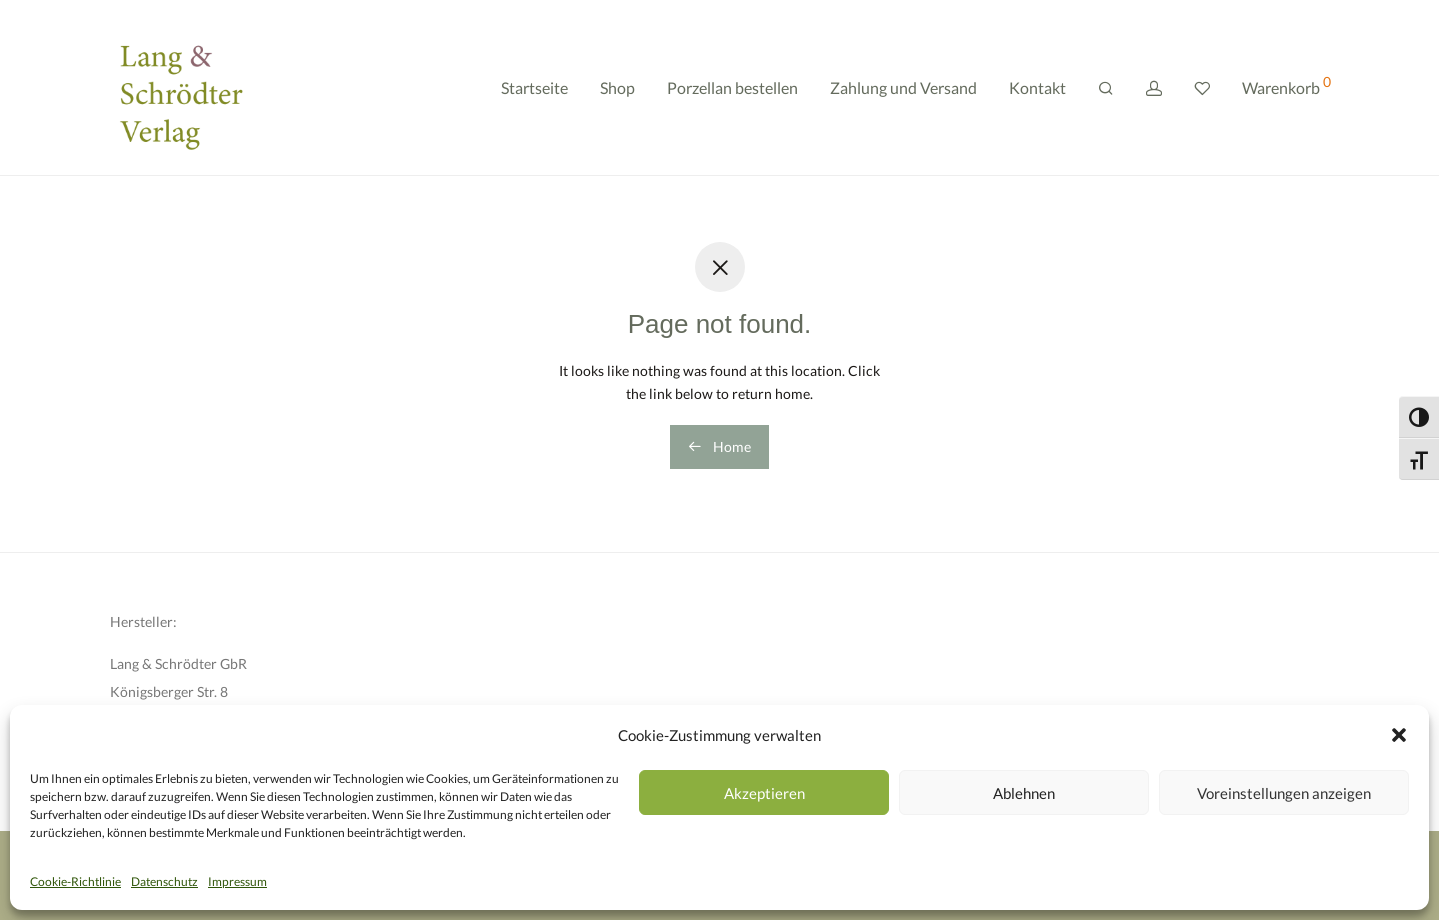 This screenshot has width=1439, height=920. Describe the element at coordinates (1284, 793) in the screenshot. I see `Voreinstellungen anzeigen` at that location.